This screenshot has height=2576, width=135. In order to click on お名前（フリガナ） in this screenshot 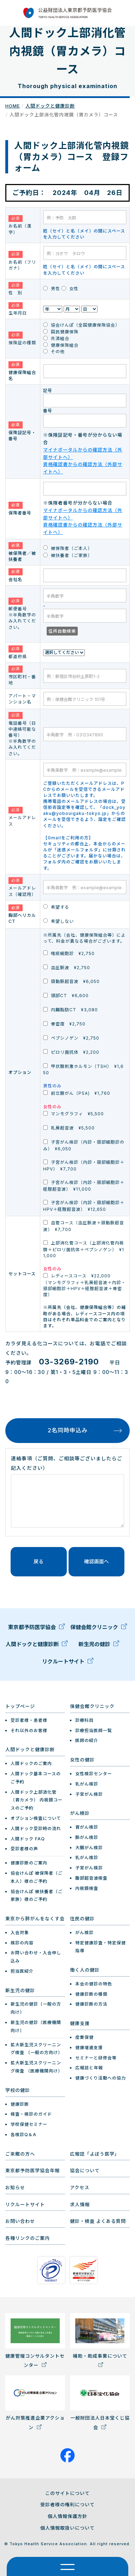, I will do `click(22, 261)`.